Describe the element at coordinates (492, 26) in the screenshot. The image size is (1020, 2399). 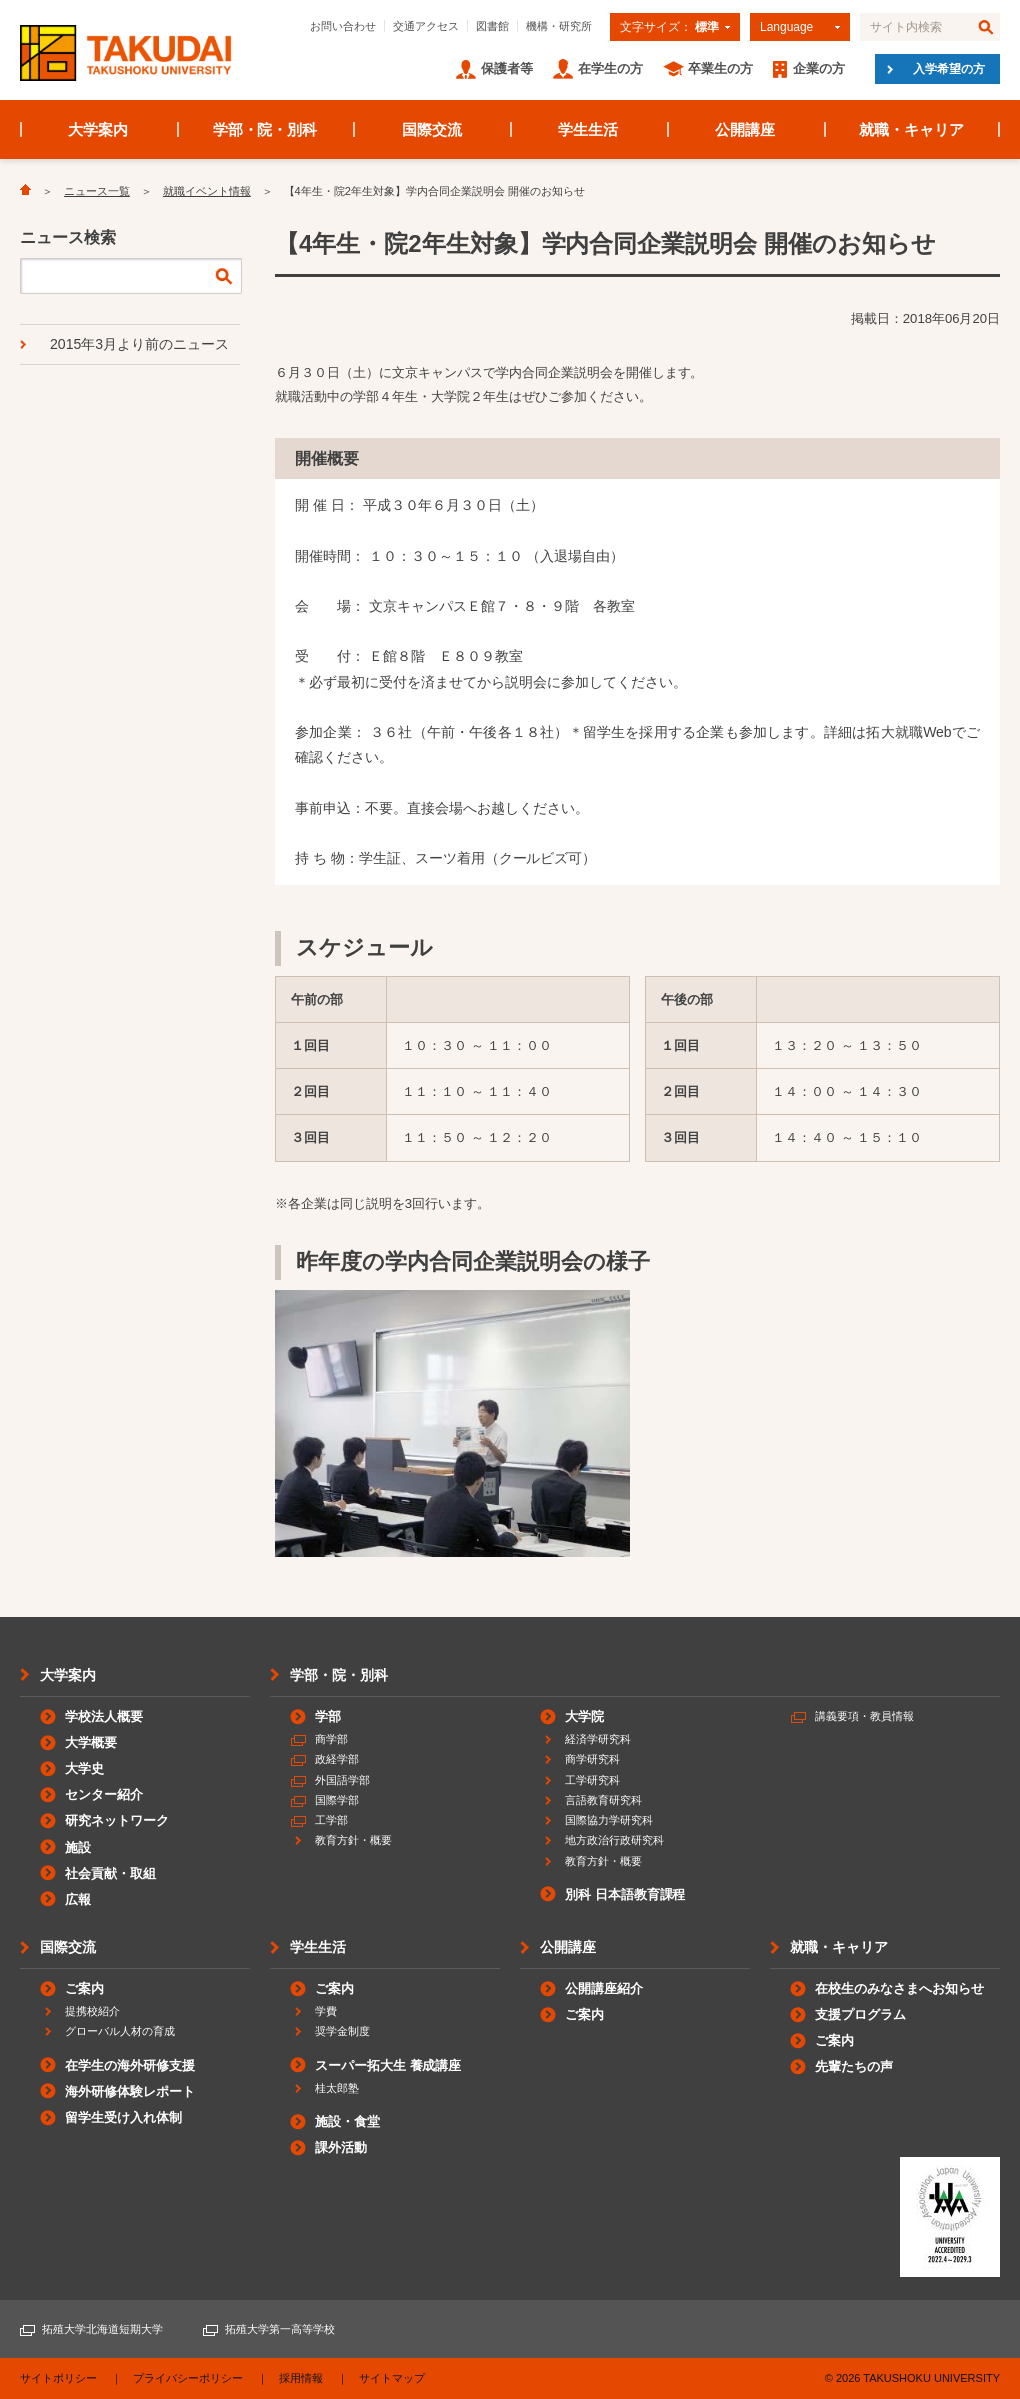
I see `図書館` at that location.